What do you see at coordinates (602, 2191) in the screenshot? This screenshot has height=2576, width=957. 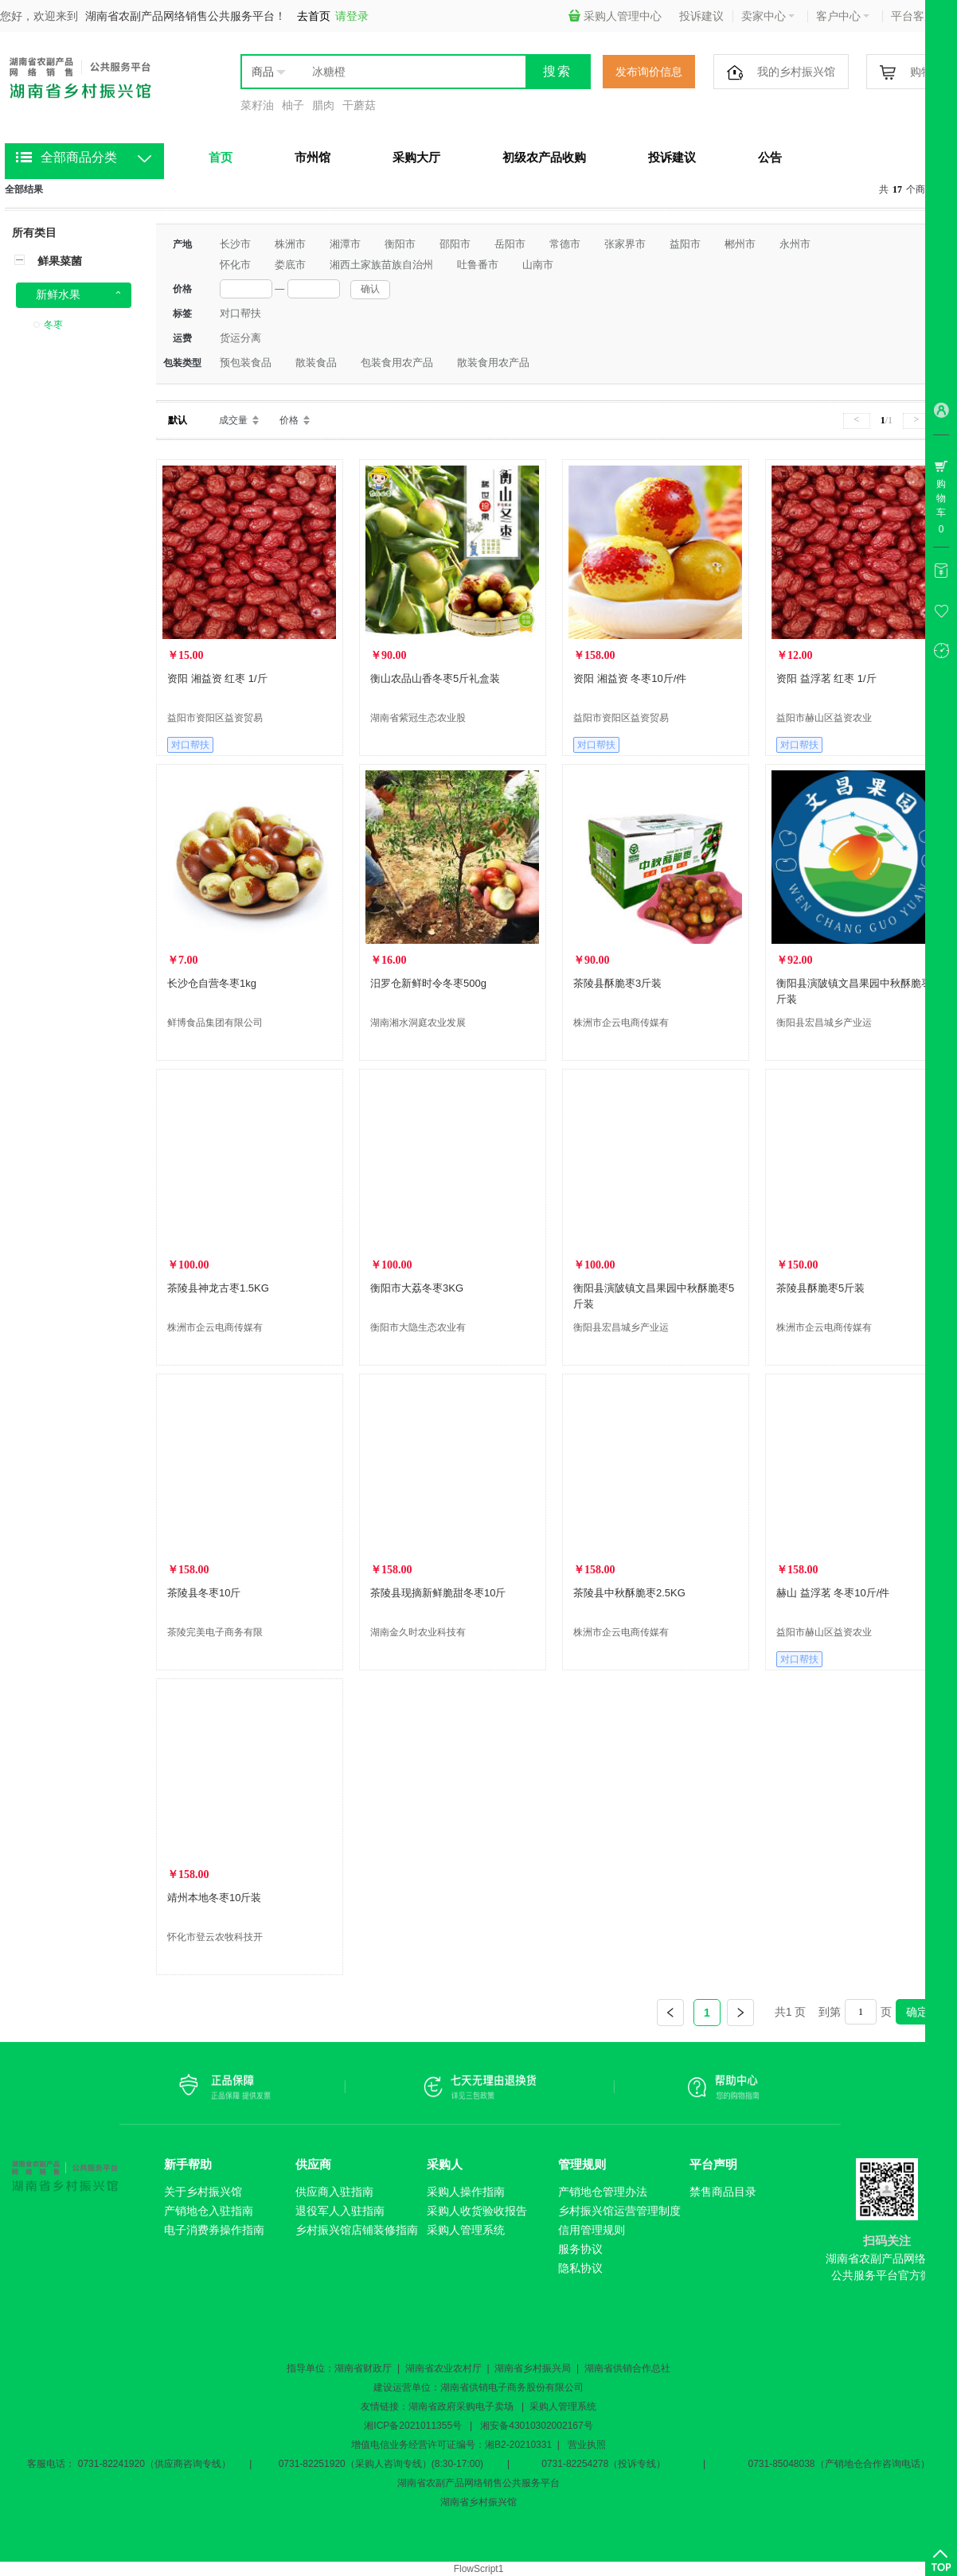 I see `产销地仓管理办法` at bounding box center [602, 2191].